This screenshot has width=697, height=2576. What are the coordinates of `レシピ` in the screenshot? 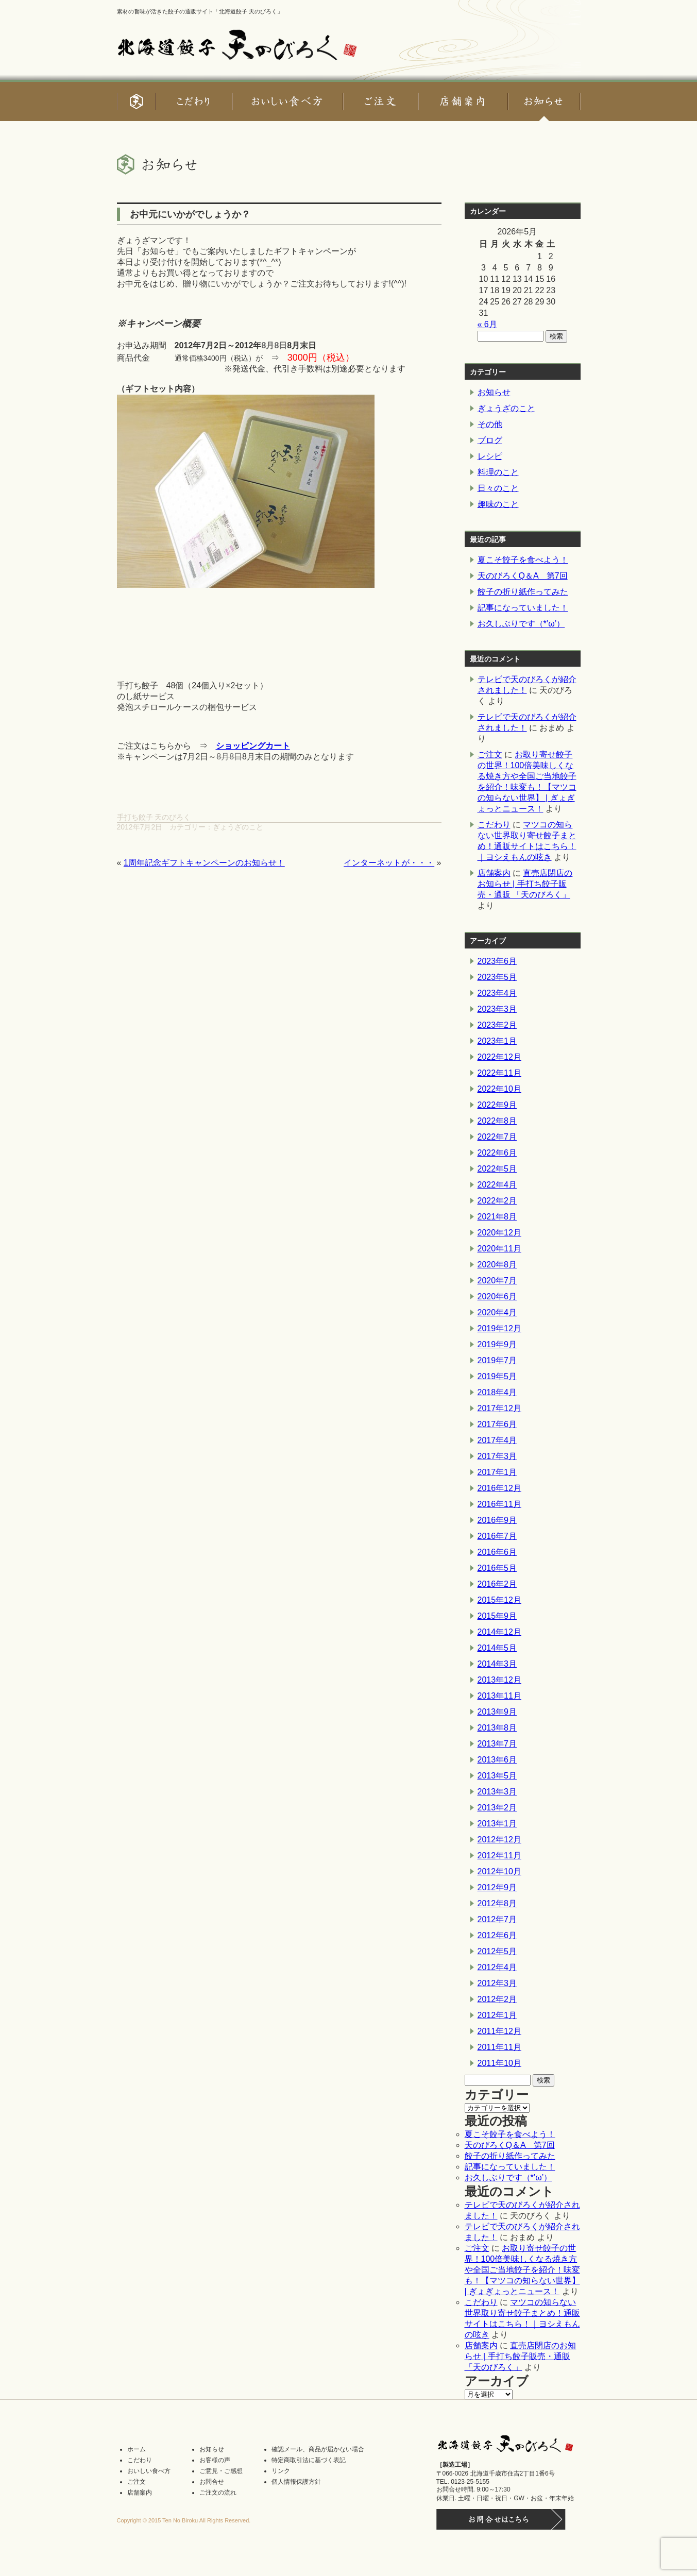 It's located at (490, 456).